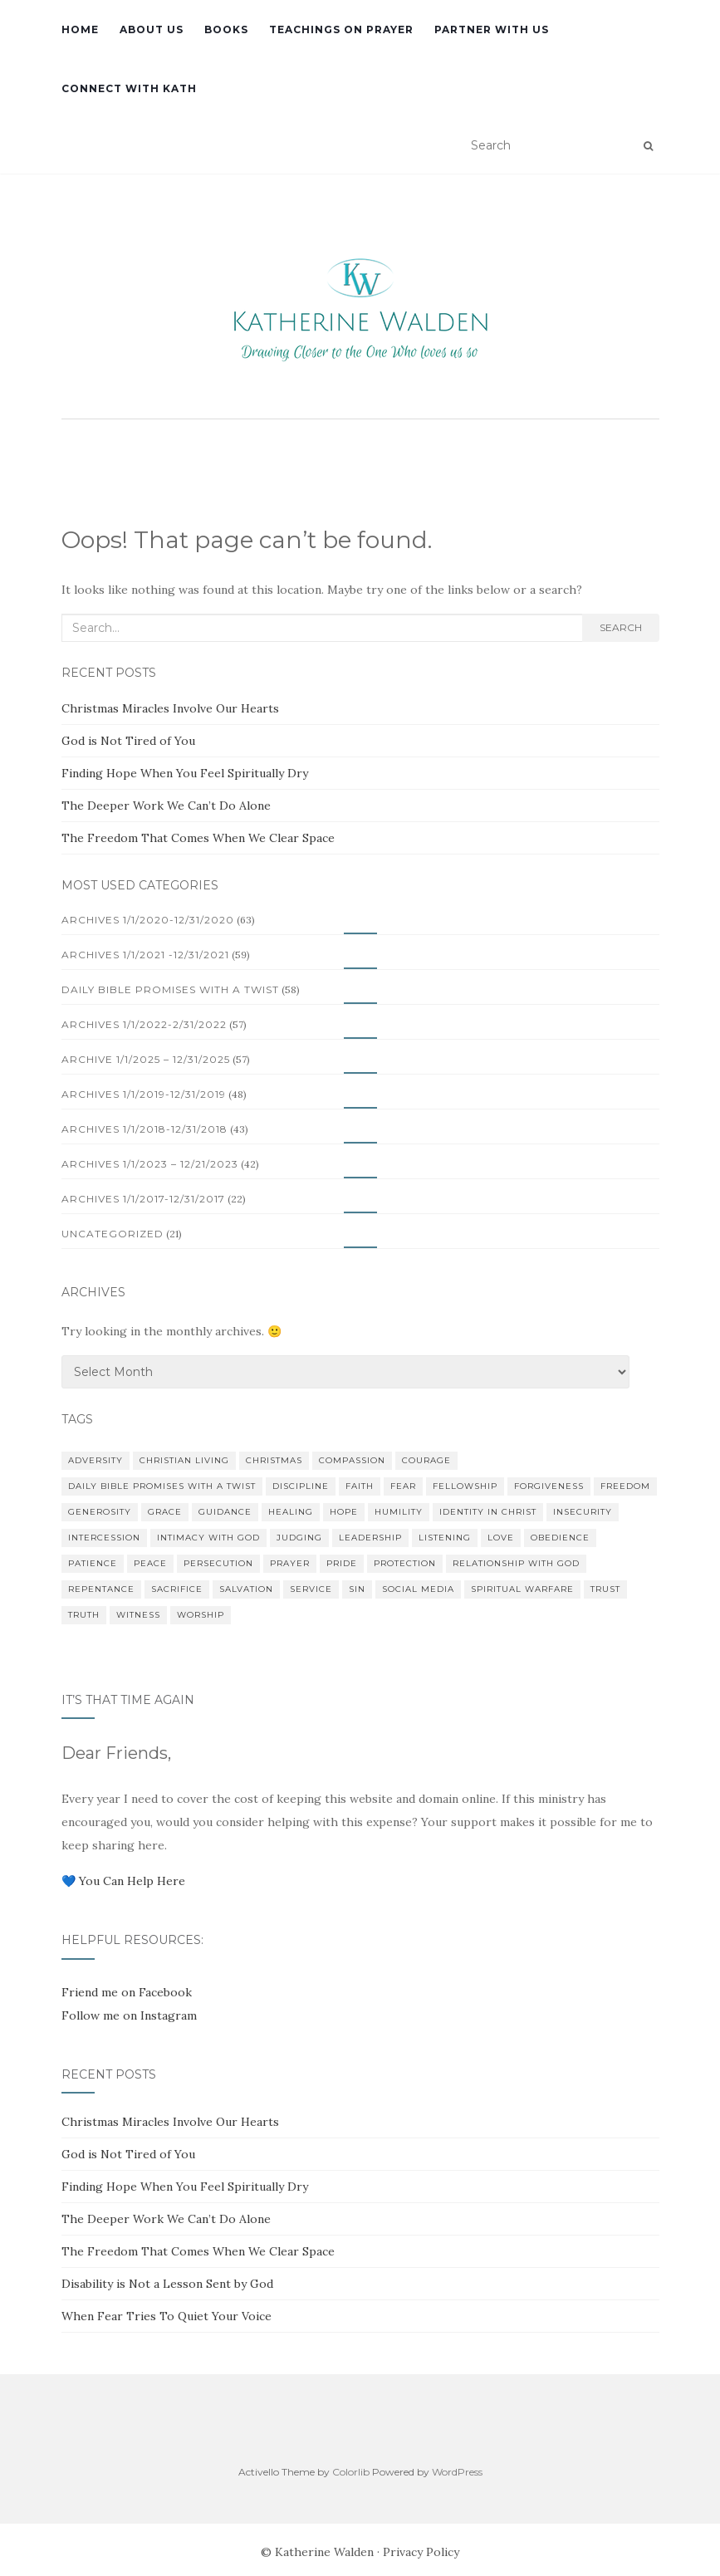 The height and width of the screenshot is (2576, 720). Describe the element at coordinates (605, 1589) in the screenshot. I see `Trust [Trust (27 items)]` at that location.